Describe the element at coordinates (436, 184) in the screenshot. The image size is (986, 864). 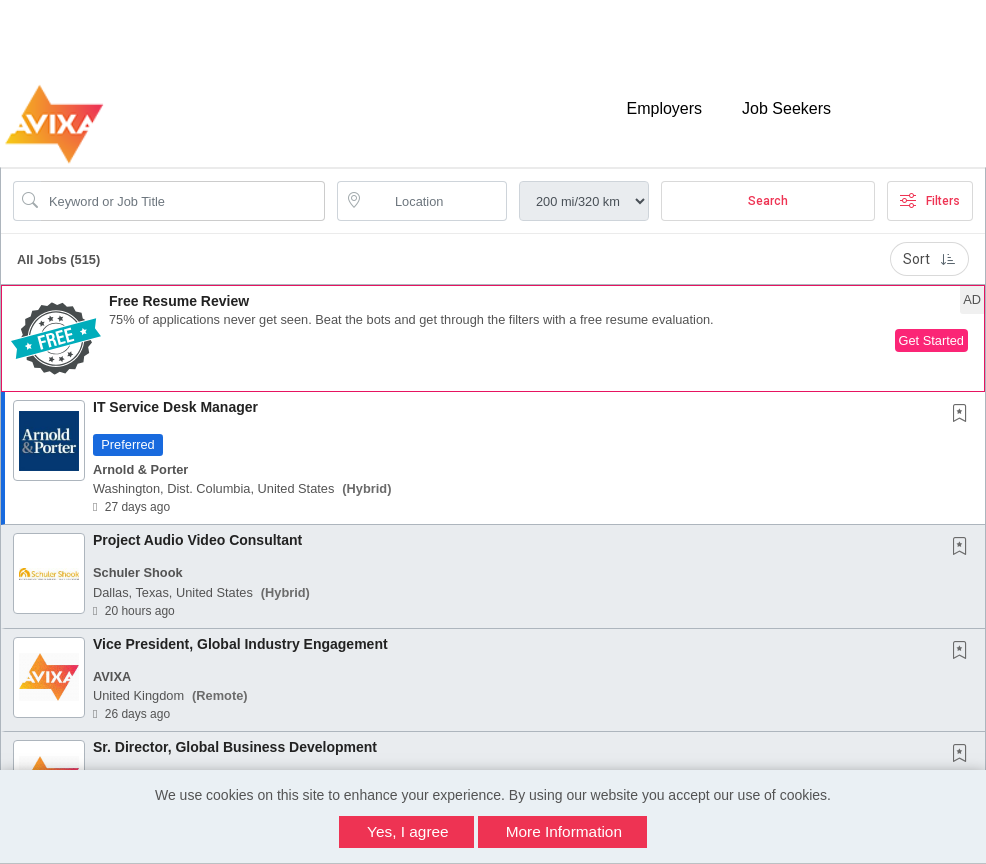
I see `[location search input]` at that location.